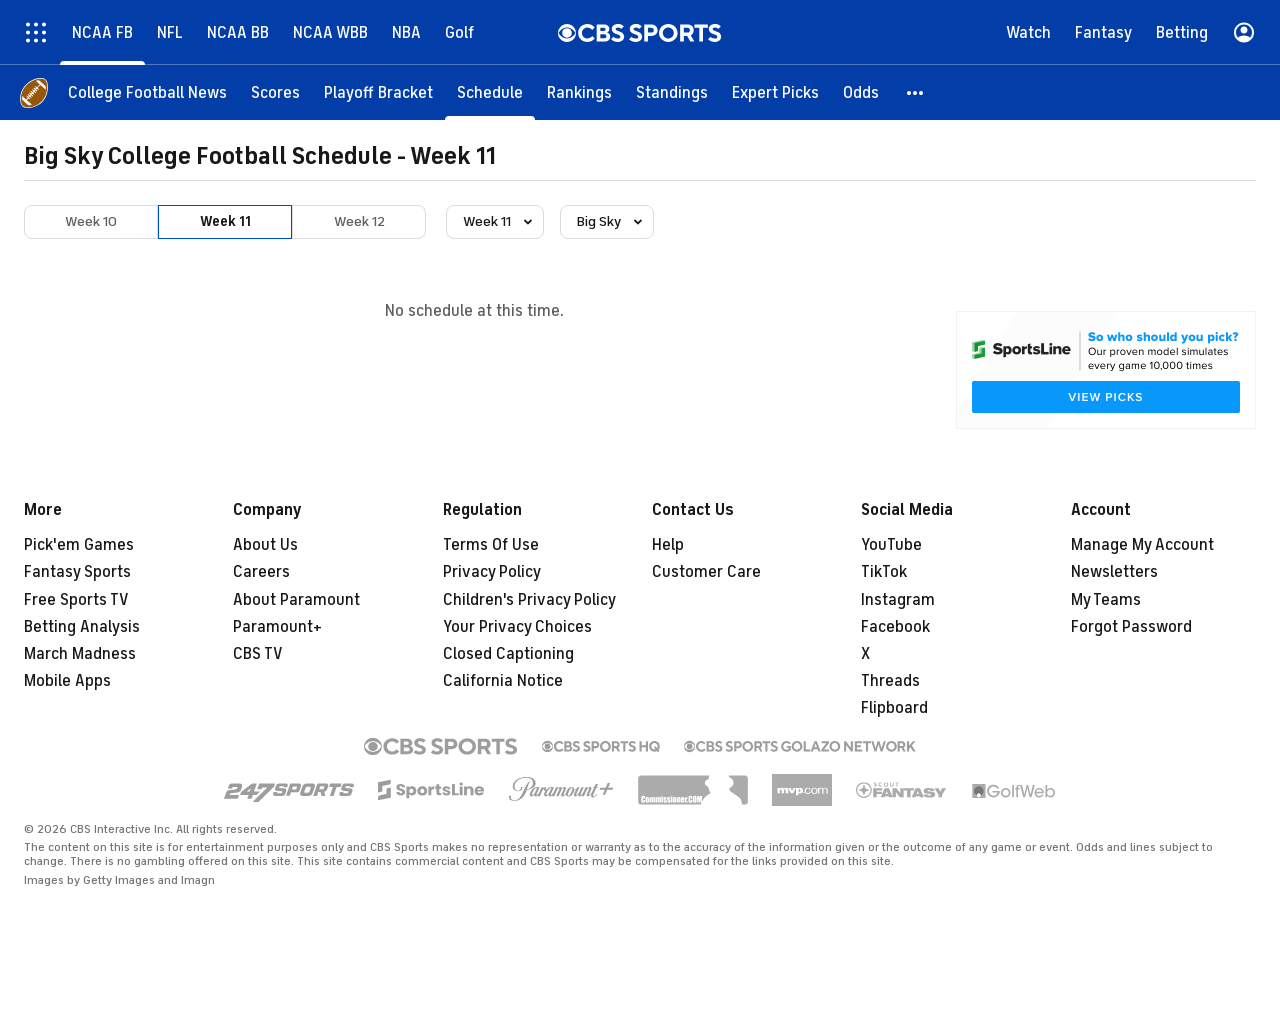 The image size is (1280, 1015). What do you see at coordinates (359, 221) in the screenshot?
I see `Week 12` at bounding box center [359, 221].